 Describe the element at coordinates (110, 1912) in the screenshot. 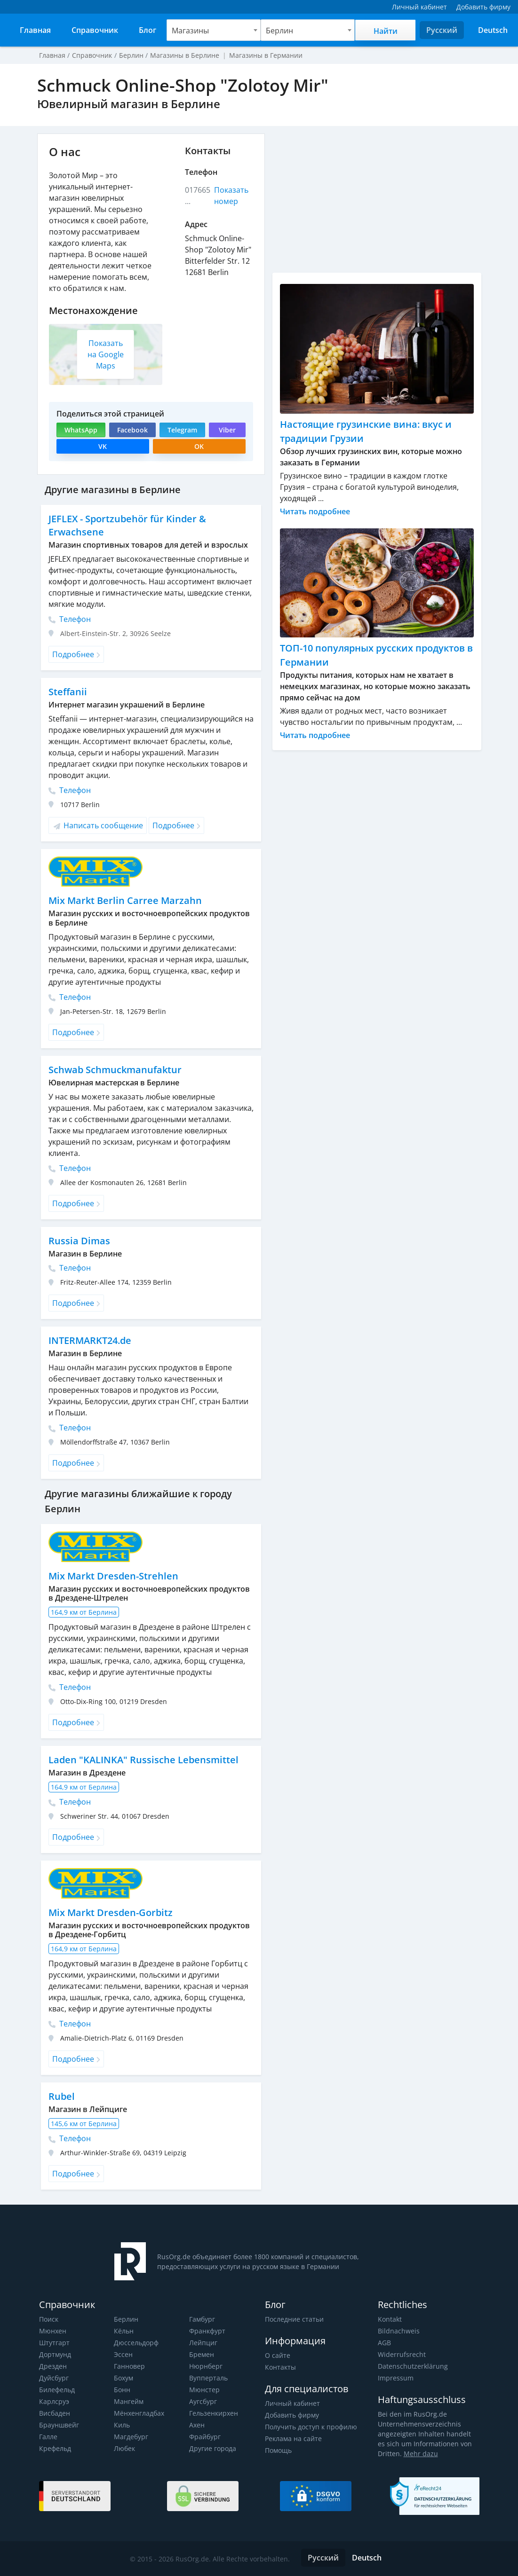

I see `Mix Markt Dresden-Gorbitz` at that location.